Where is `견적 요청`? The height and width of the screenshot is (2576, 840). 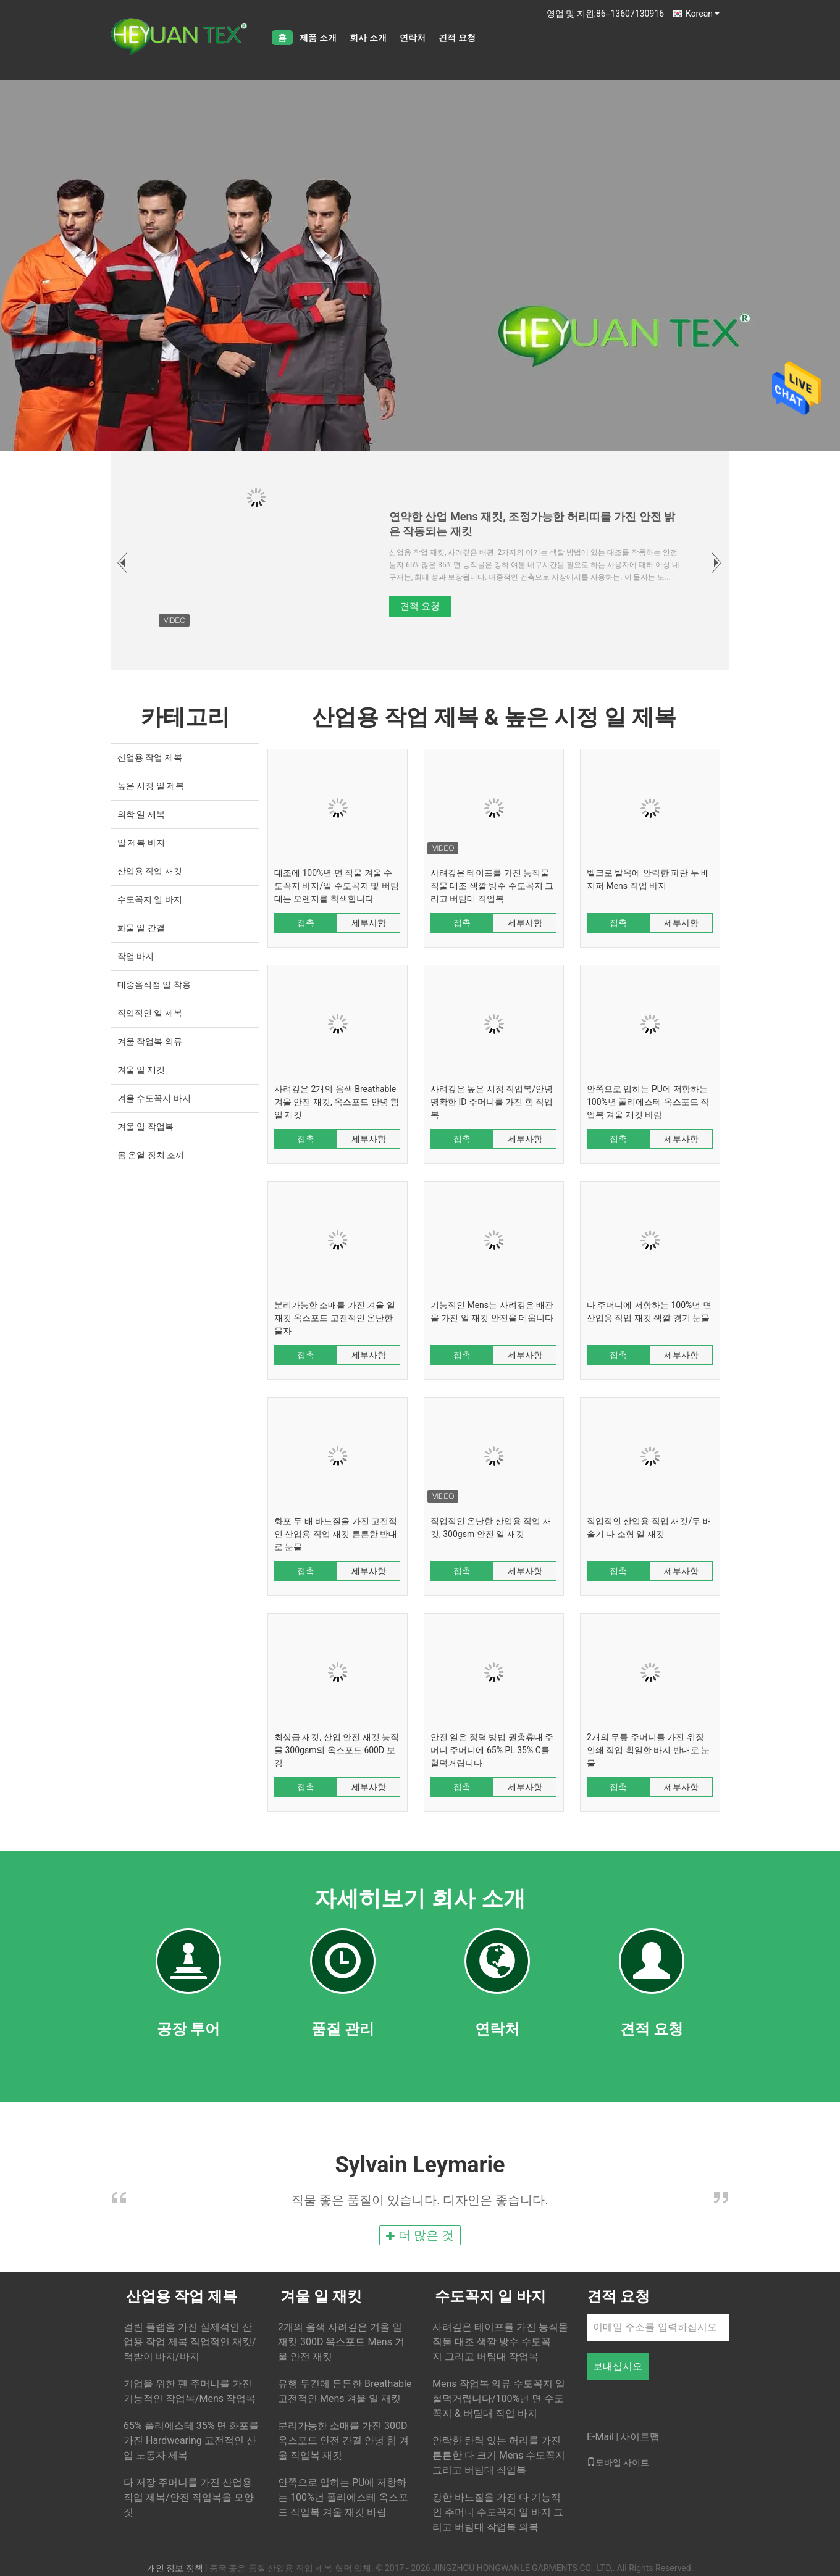 견적 요청 is located at coordinates (457, 38).